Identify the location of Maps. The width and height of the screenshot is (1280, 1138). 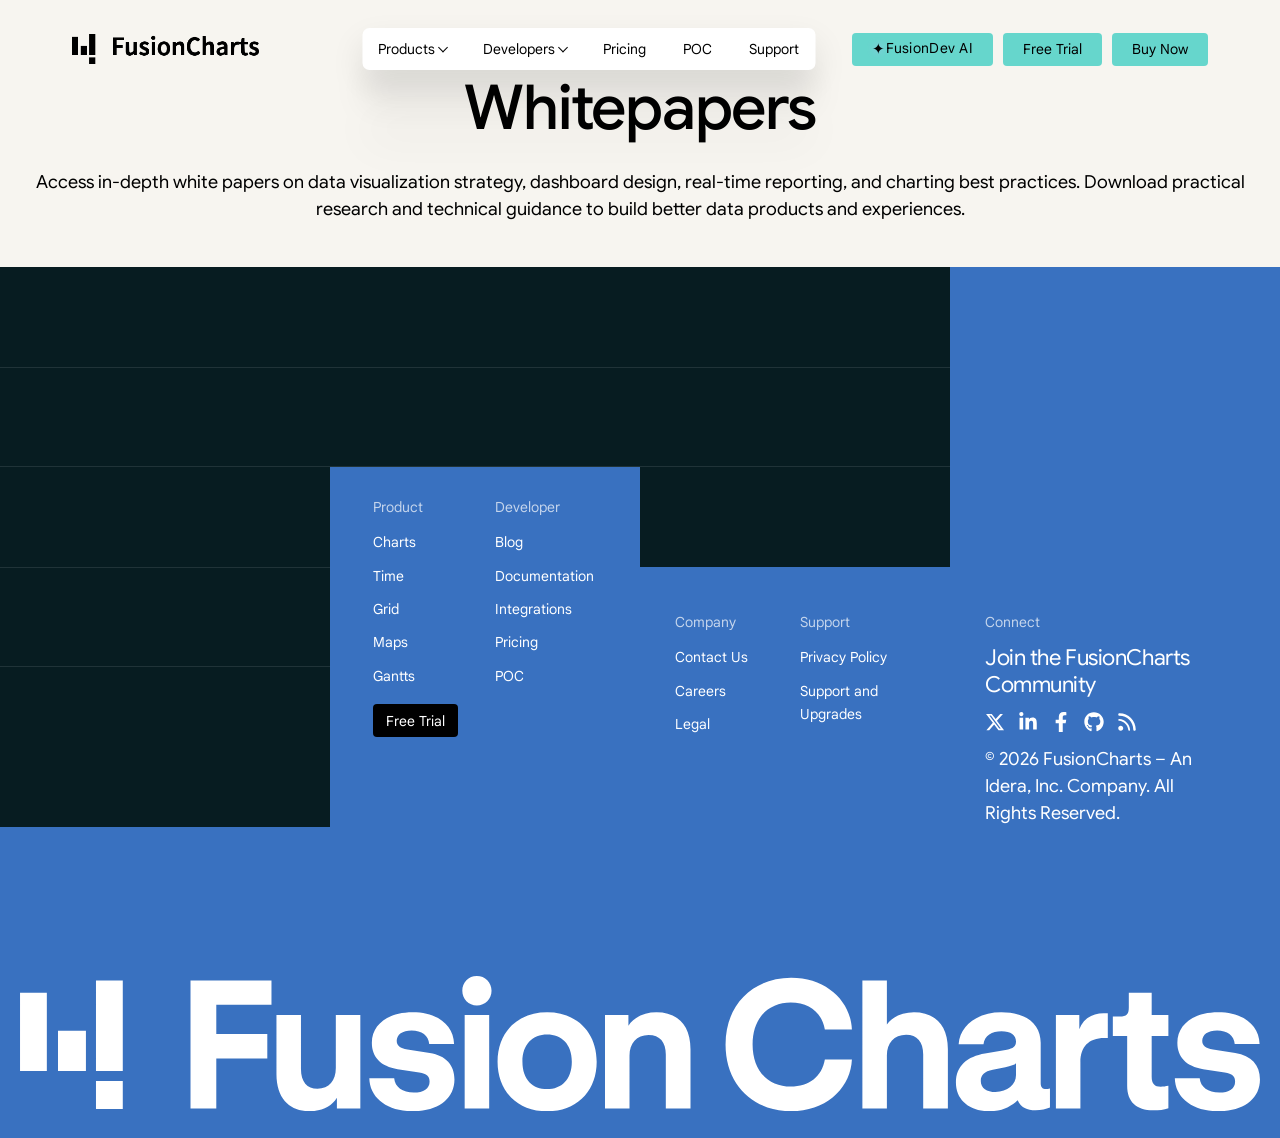
(390, 642).